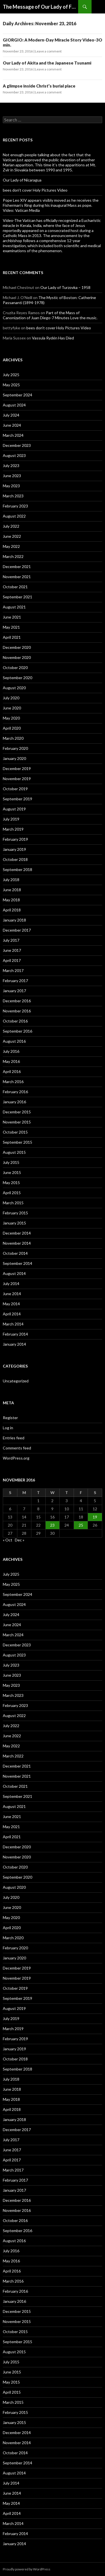 The image size is (105, 2576). I want to click on January 2016, so click(14, 1101).